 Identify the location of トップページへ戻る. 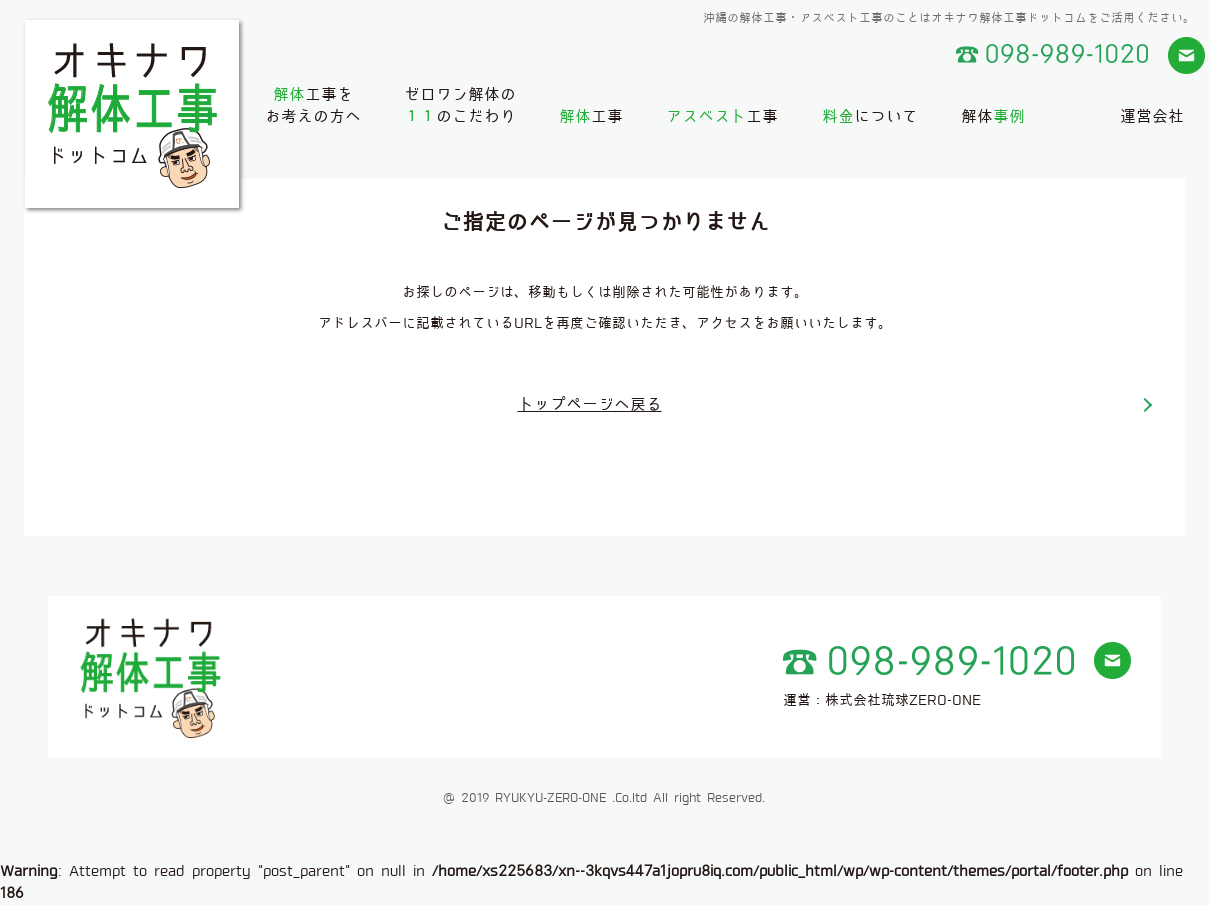
(590, 404).